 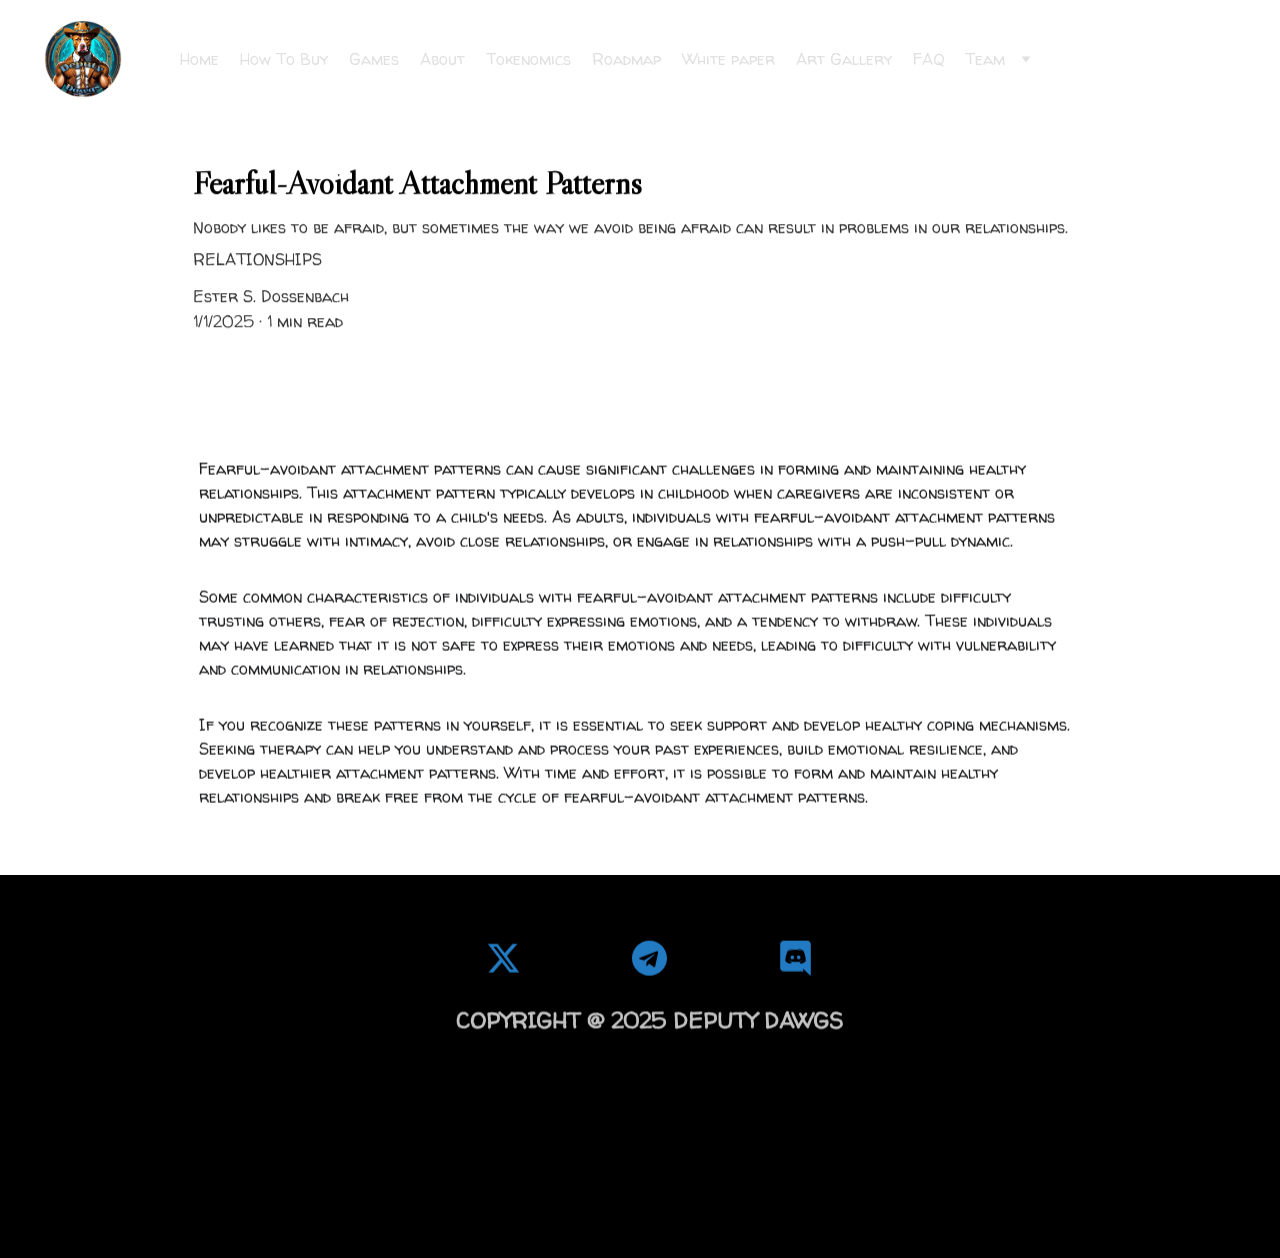 I want to click on Roadmap, so click(x=626, y=59).